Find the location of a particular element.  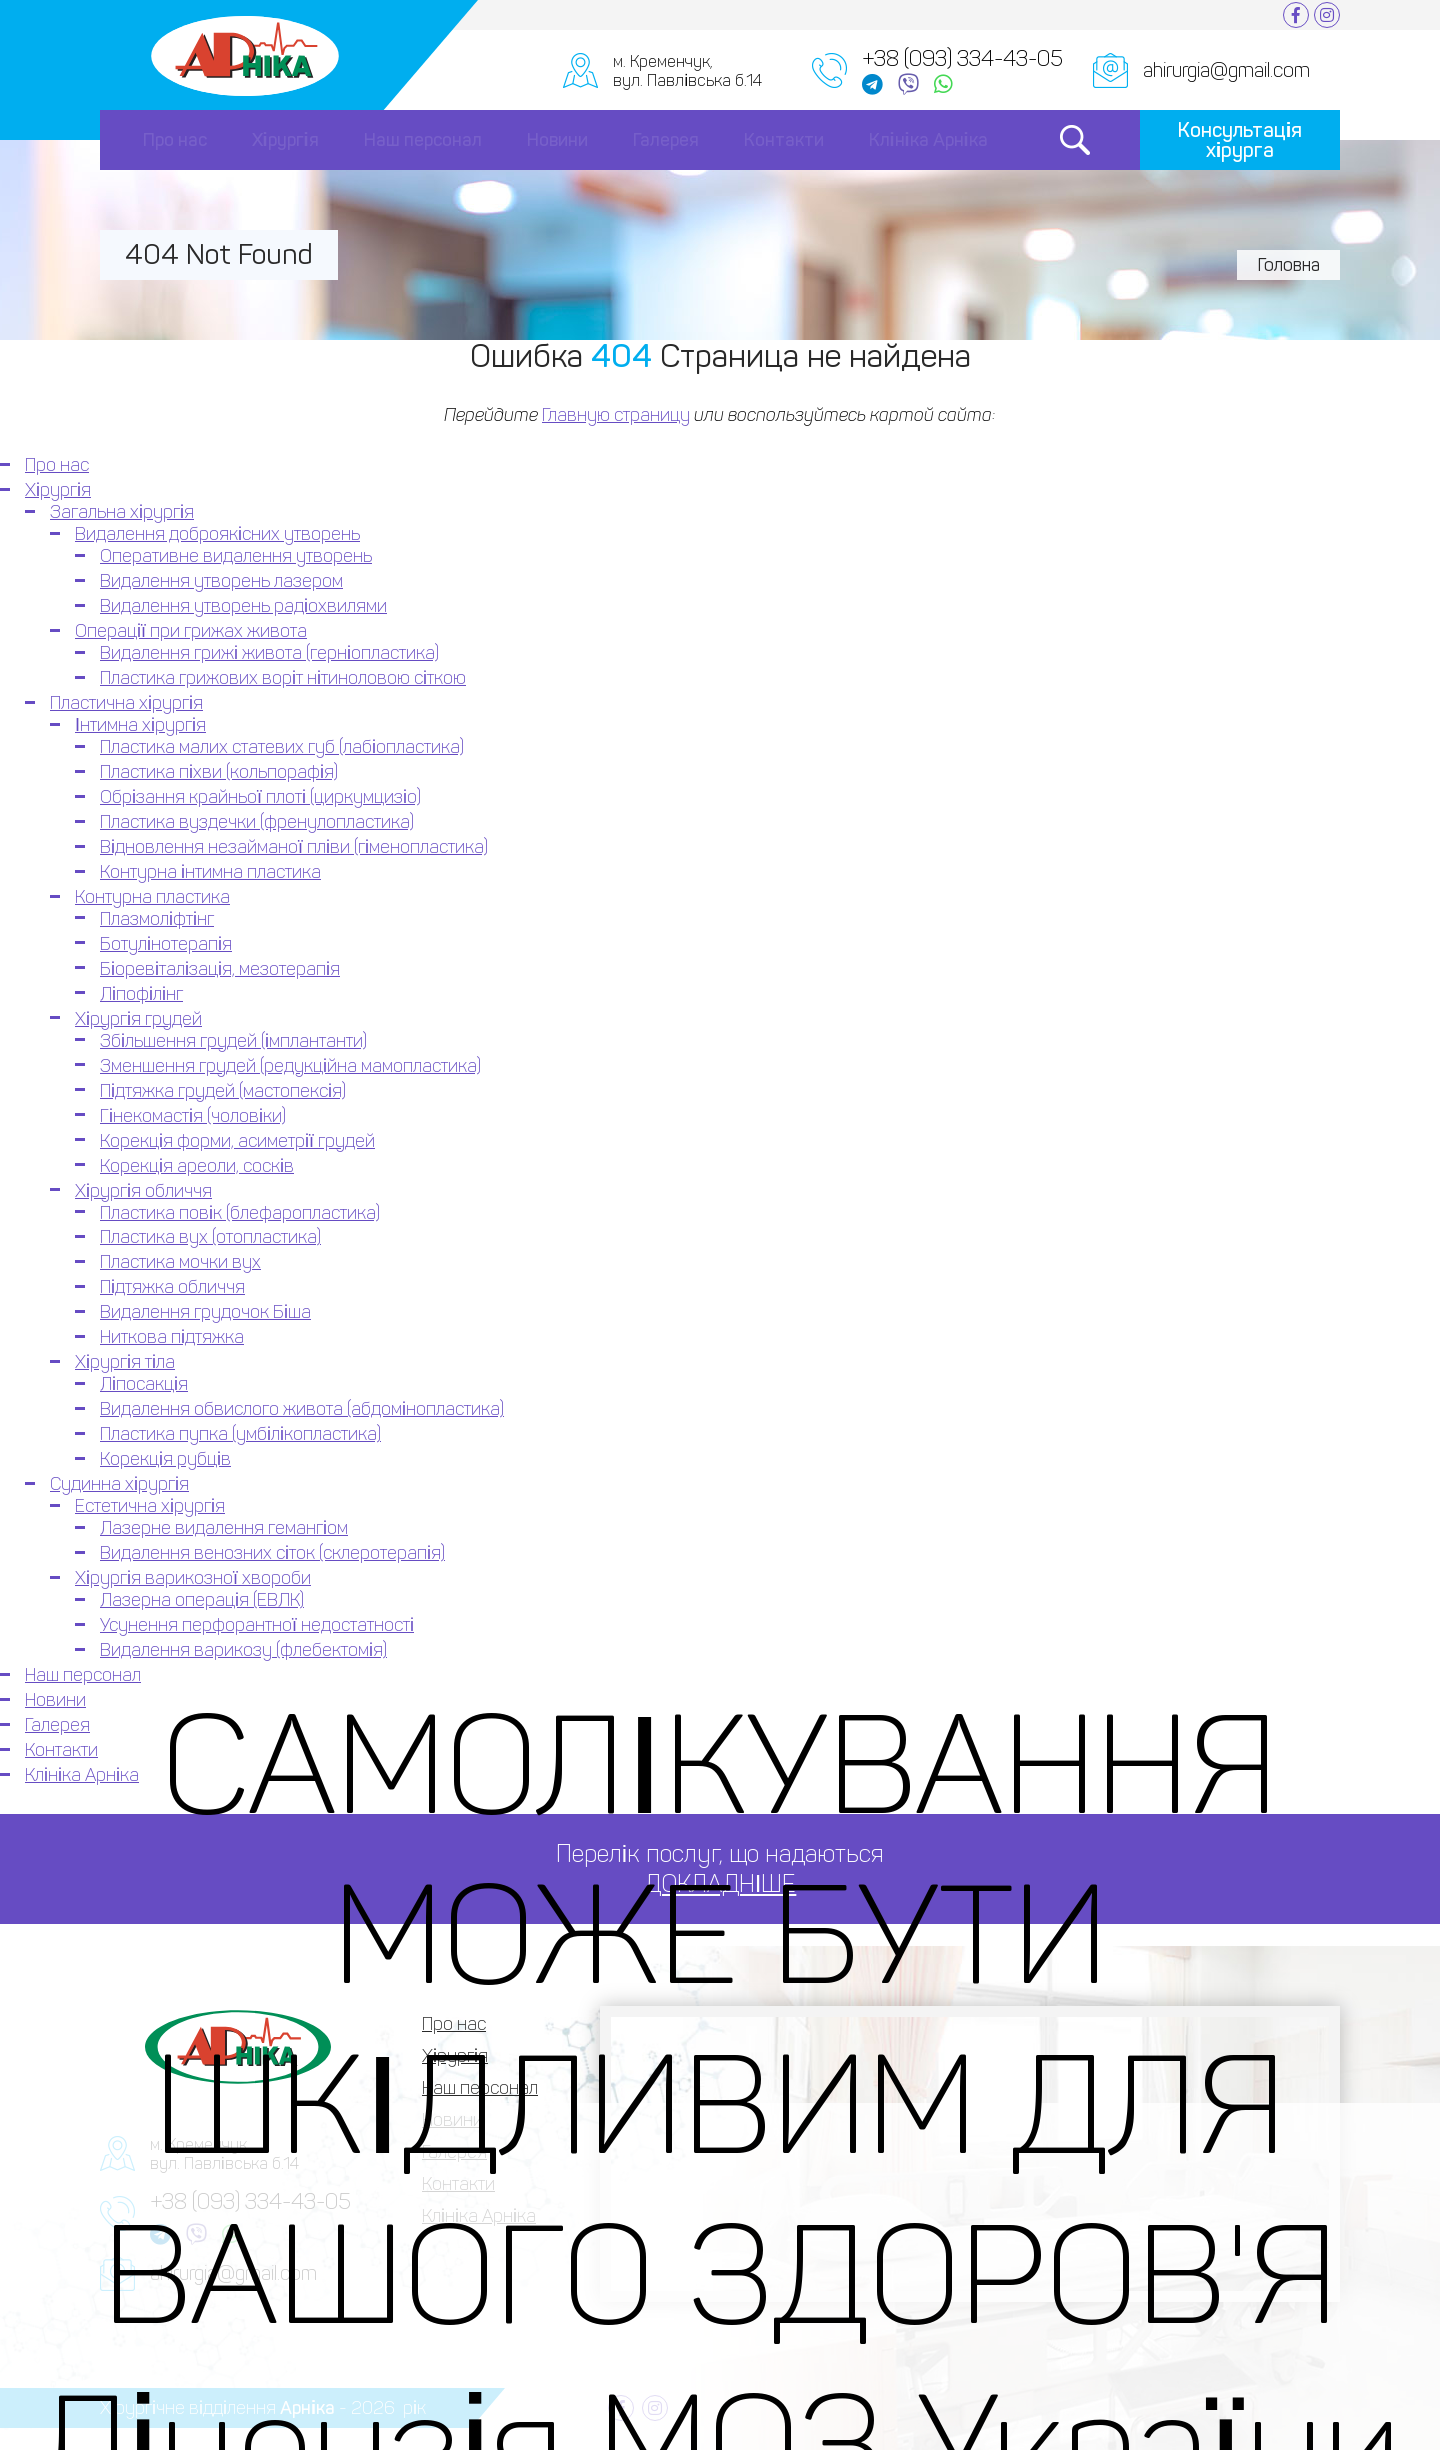

Пластика вух (отопластика) is located at coordinates (210, 1237).